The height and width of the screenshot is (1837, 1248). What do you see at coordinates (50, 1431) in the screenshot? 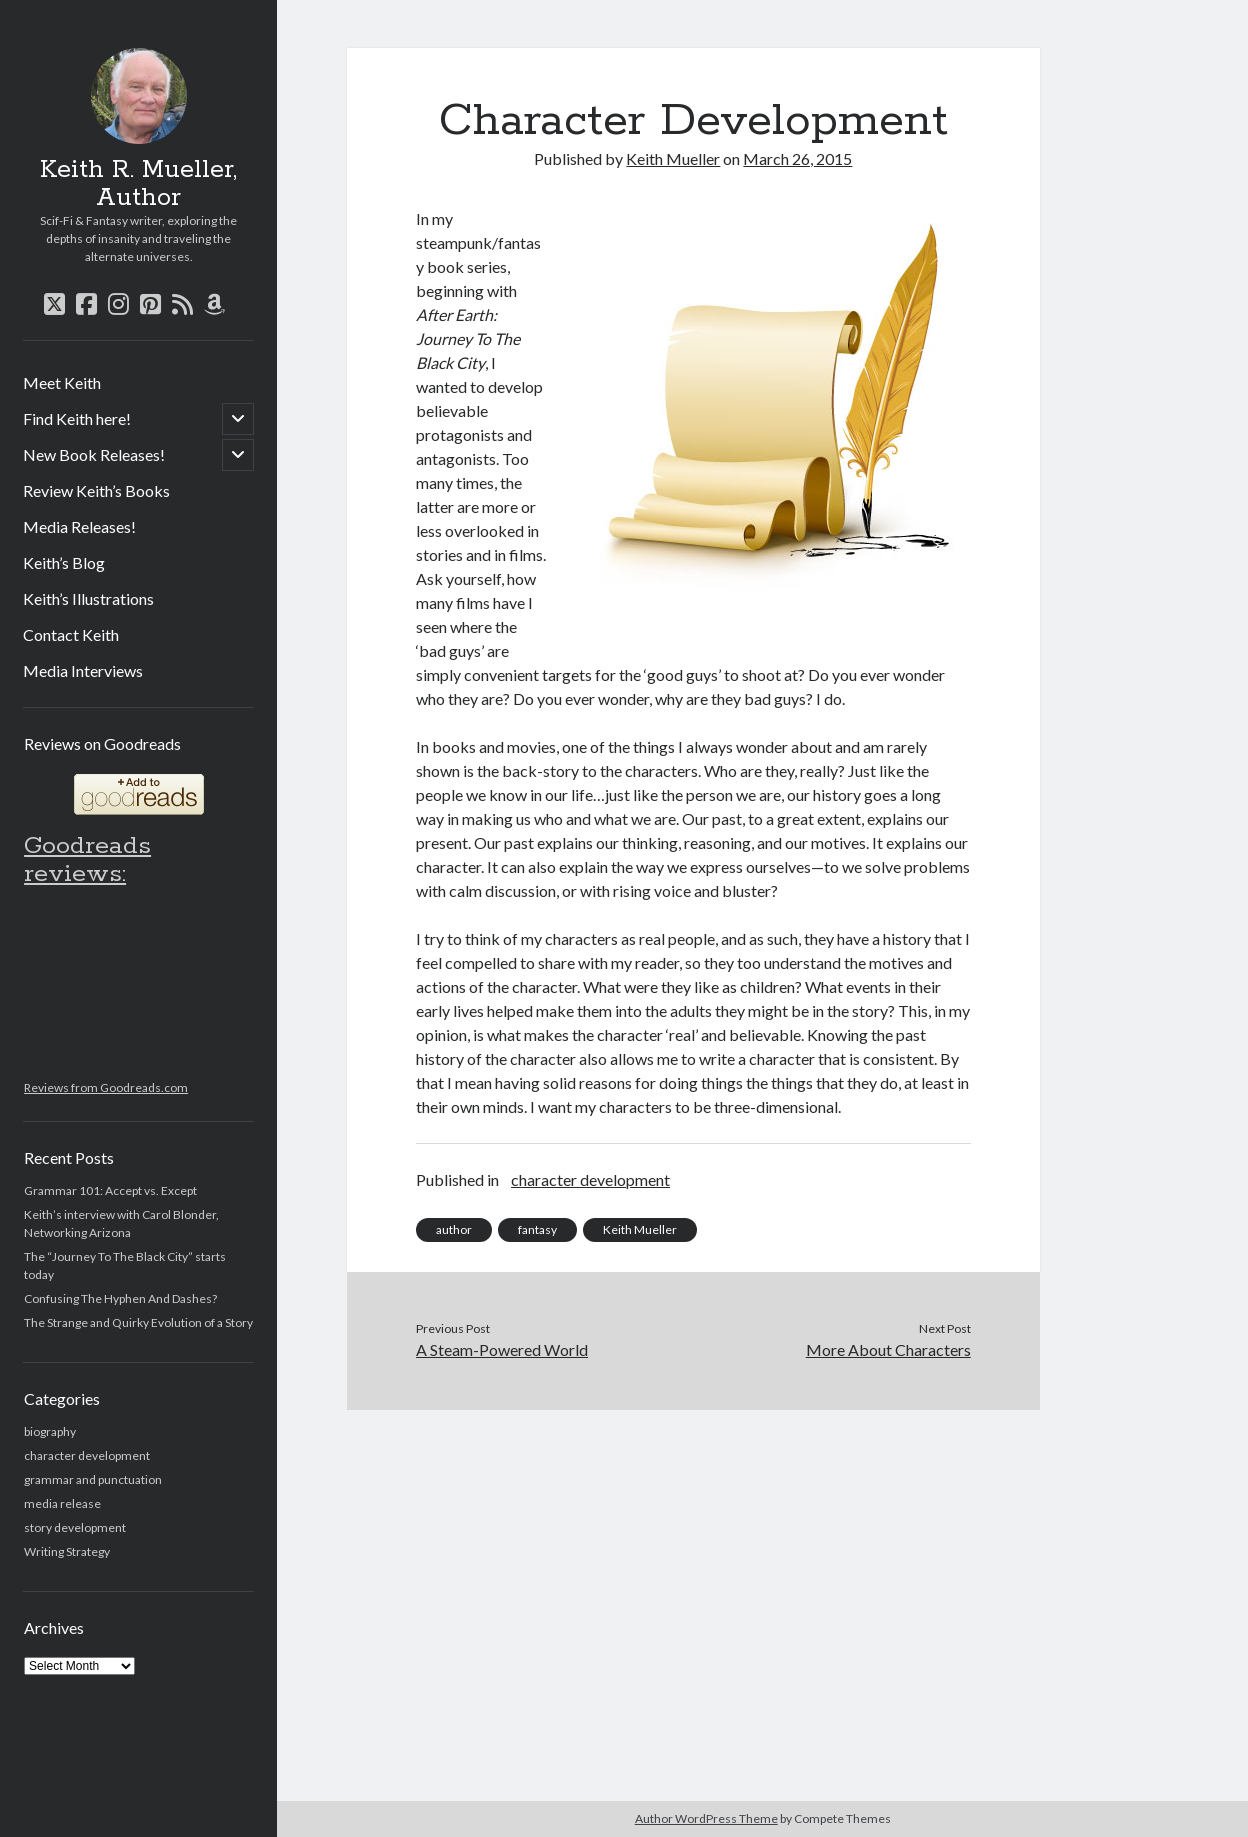
I see `biography` at bounding box center [50, 1431].